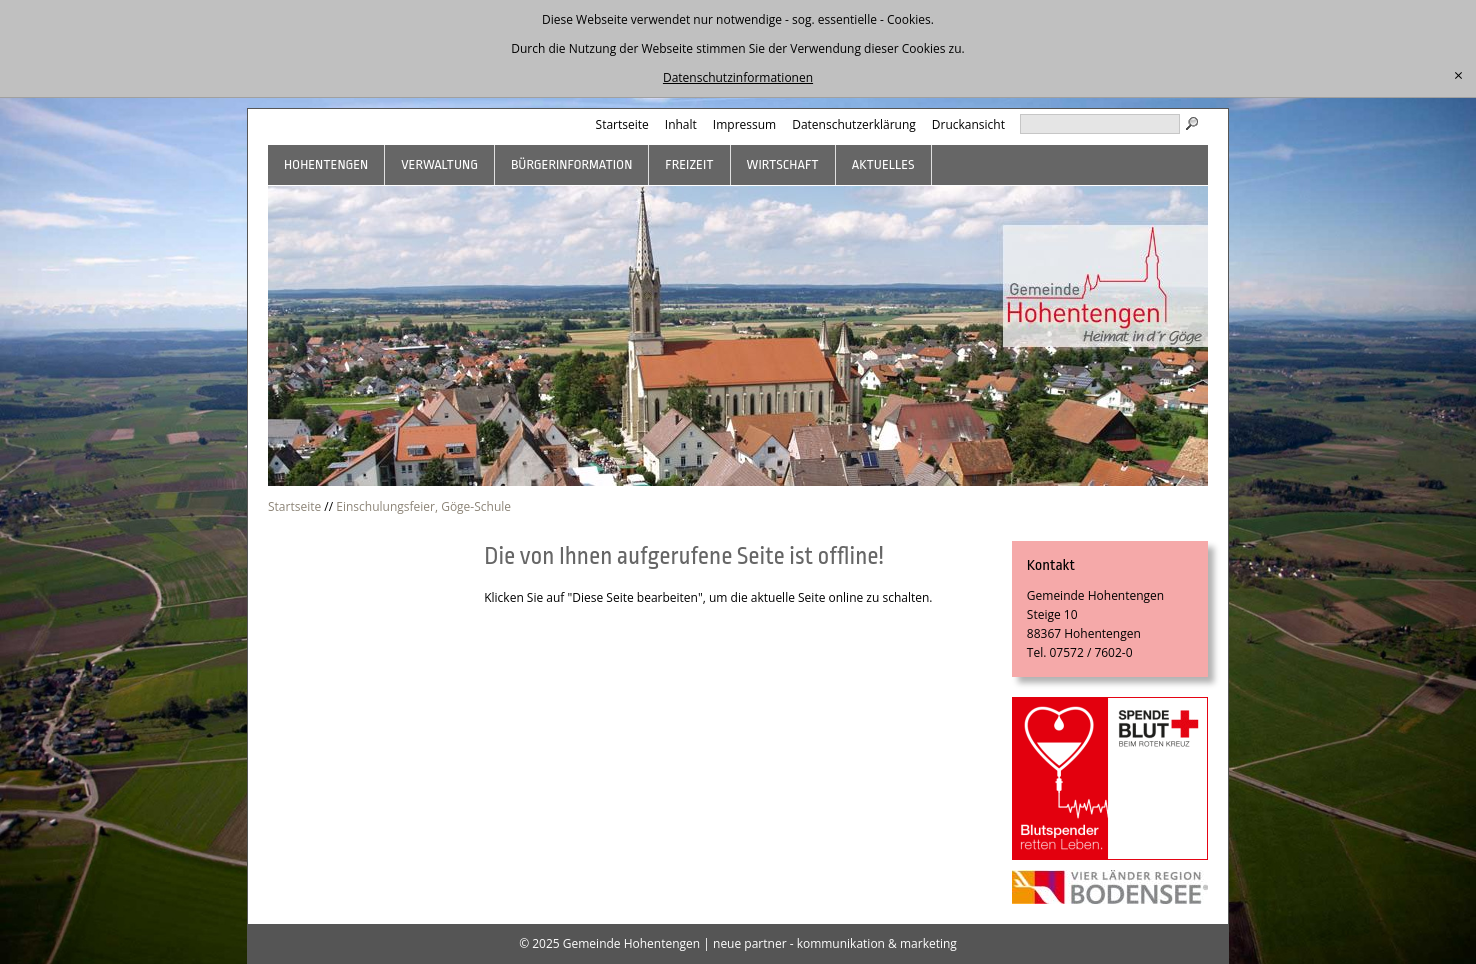  I want to click on Inhalt, so click(681, 124).